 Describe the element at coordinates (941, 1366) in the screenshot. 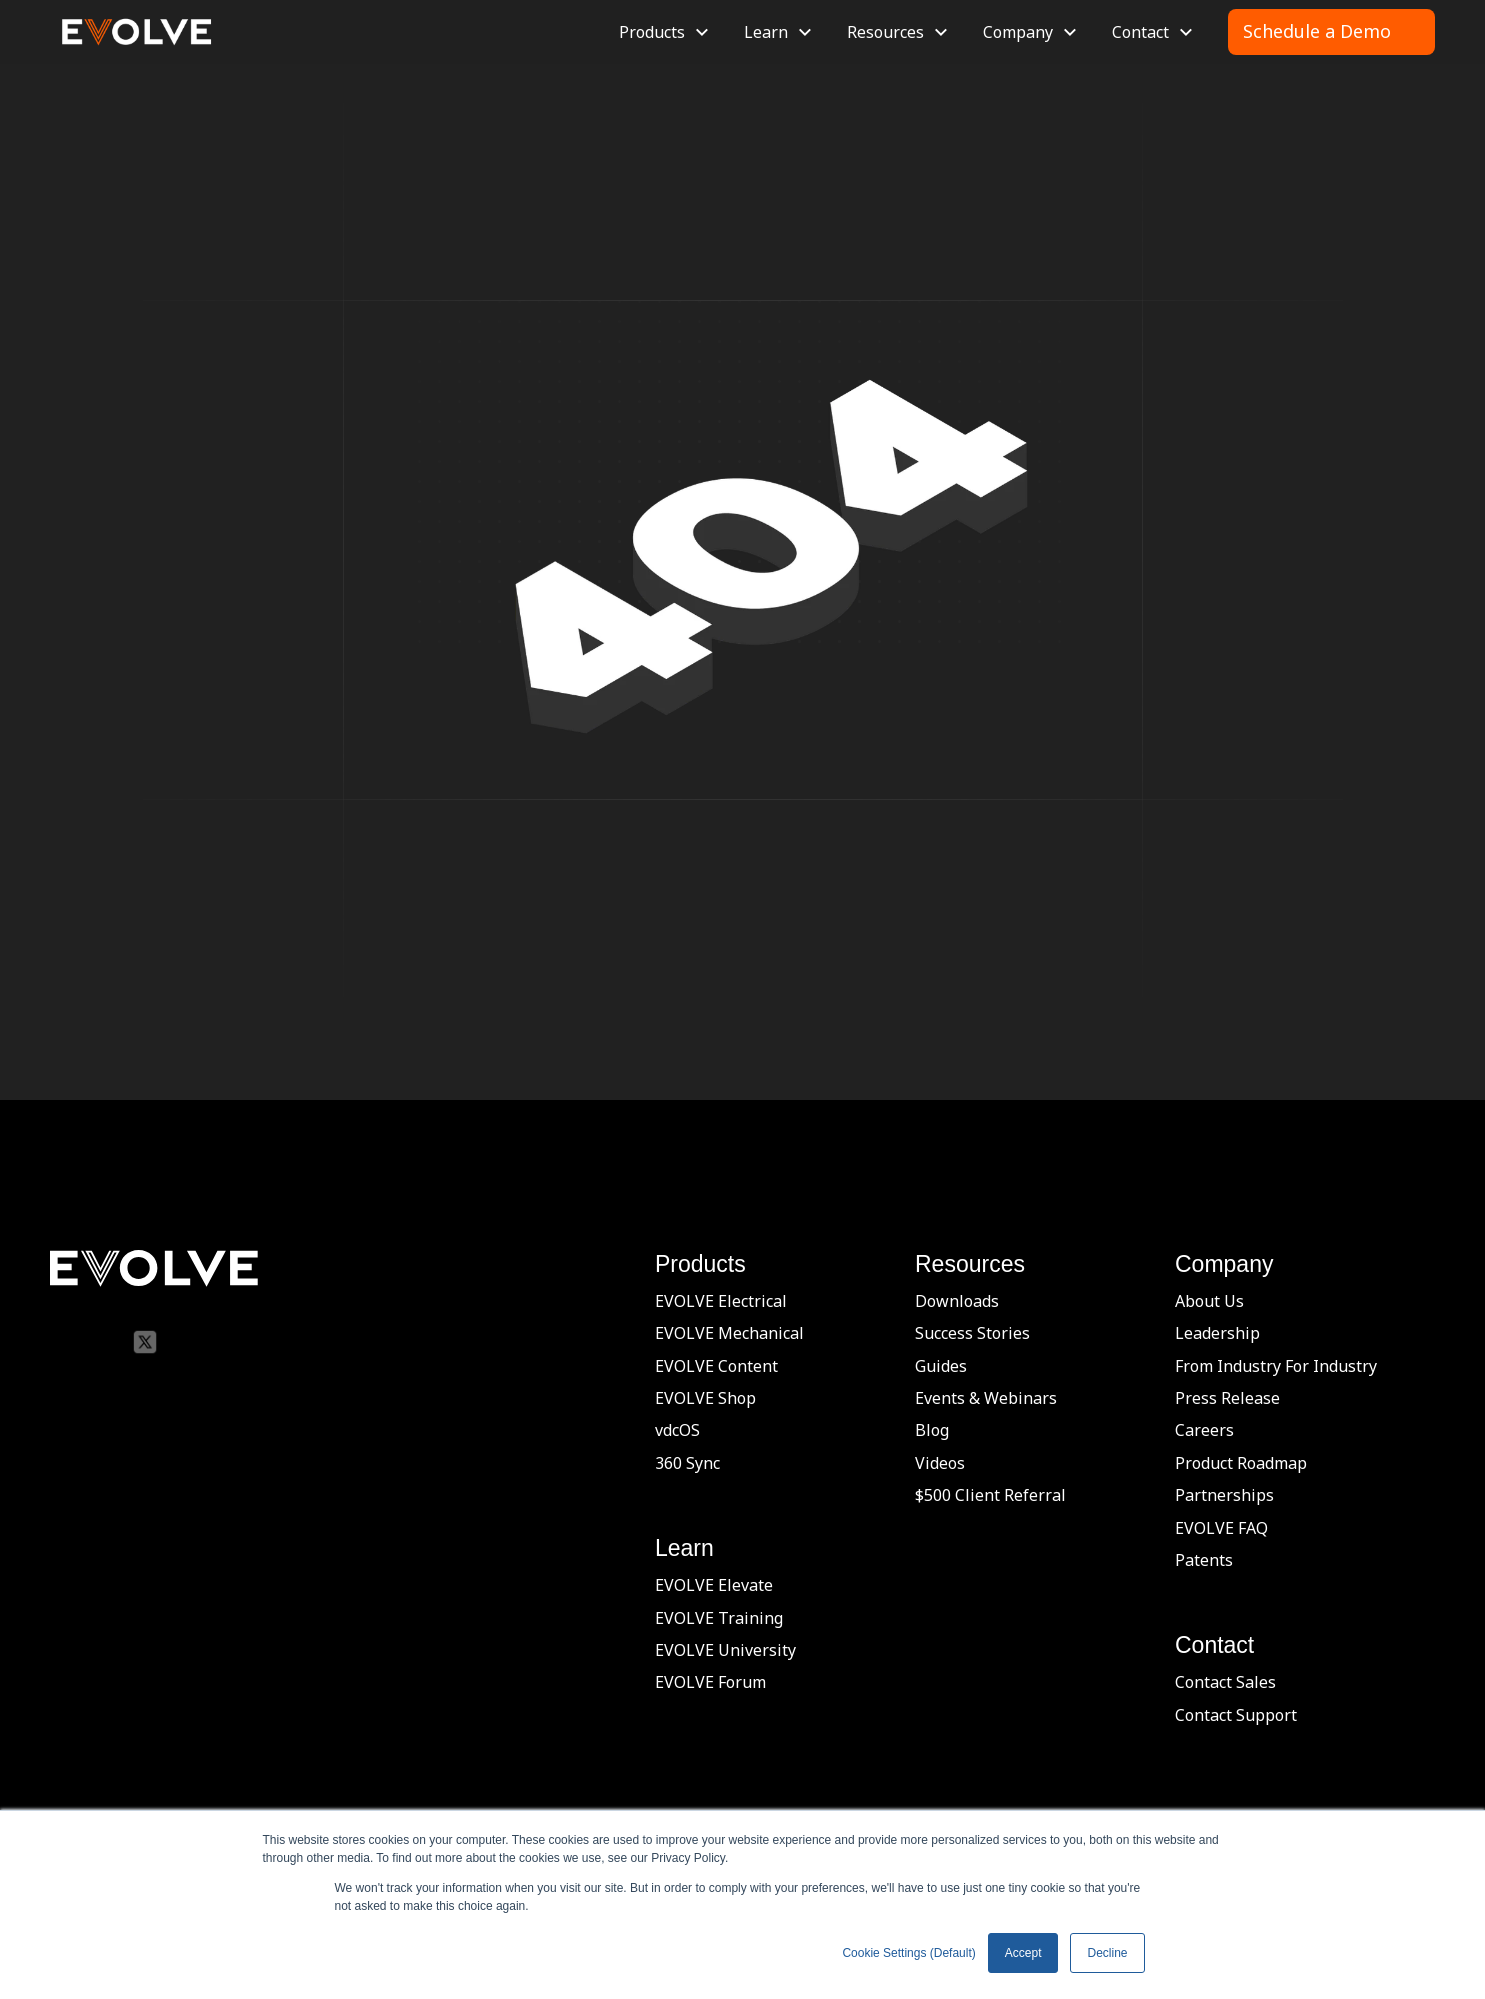

I see `Guides` at that location.